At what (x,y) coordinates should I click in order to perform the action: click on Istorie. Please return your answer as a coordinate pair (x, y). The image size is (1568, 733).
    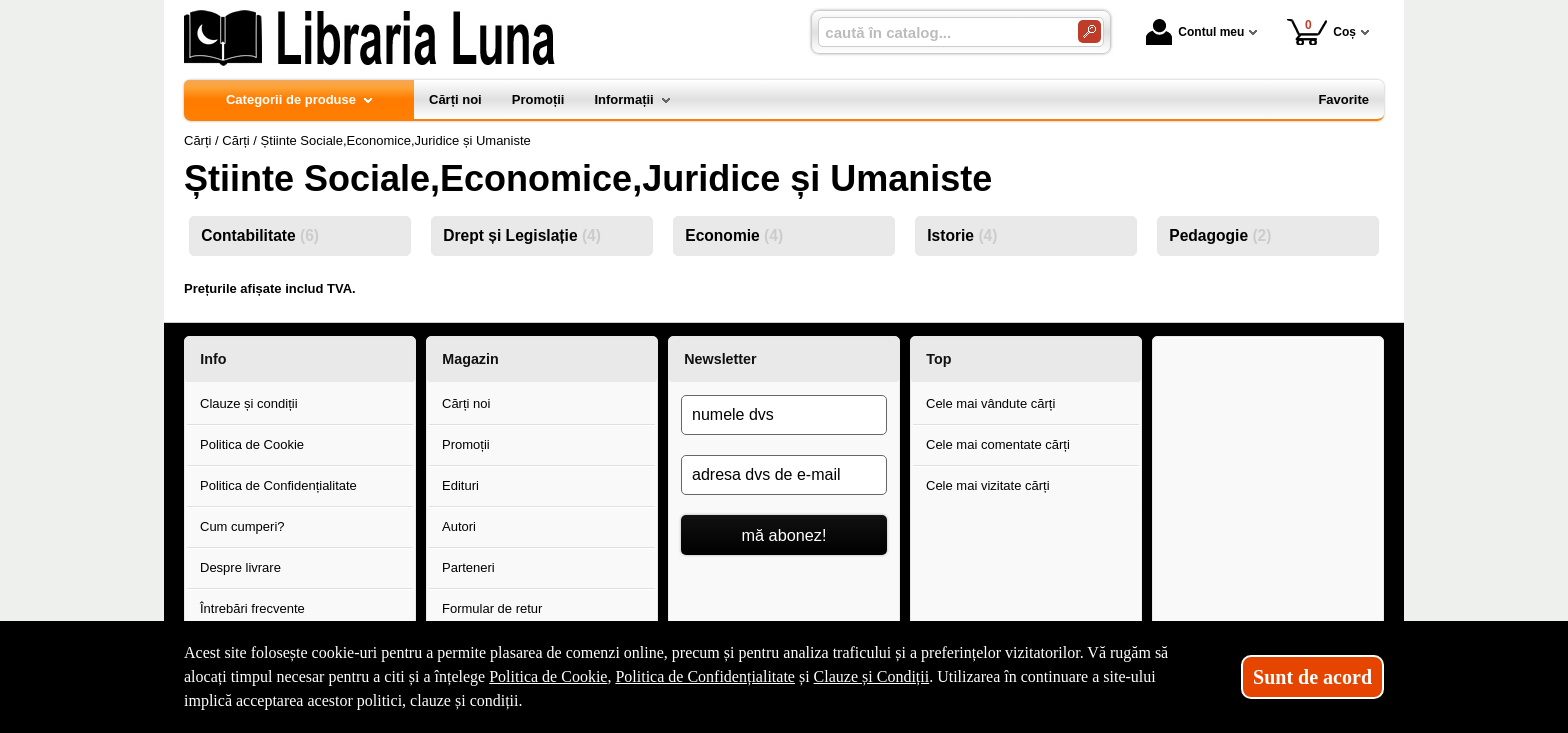
    Looking at the image, I should click on (962, 235).